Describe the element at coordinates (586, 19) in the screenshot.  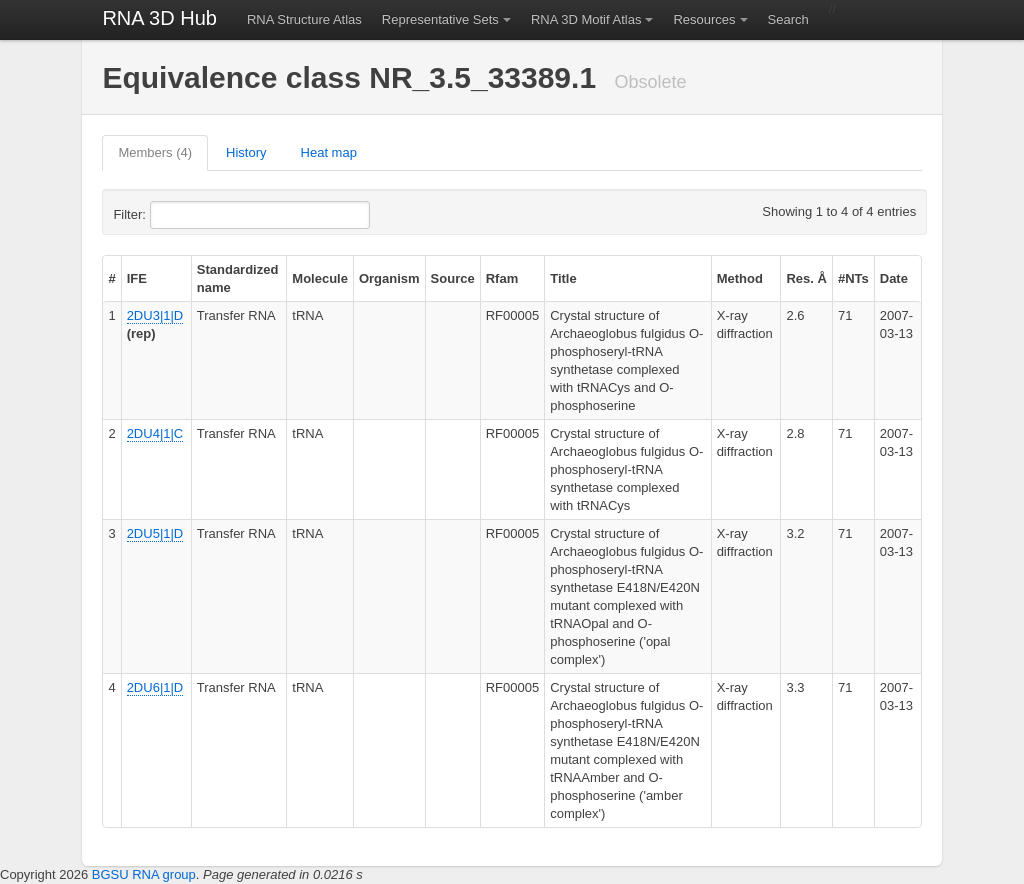
I see `RNA 3D Motif Atlas` at that location.